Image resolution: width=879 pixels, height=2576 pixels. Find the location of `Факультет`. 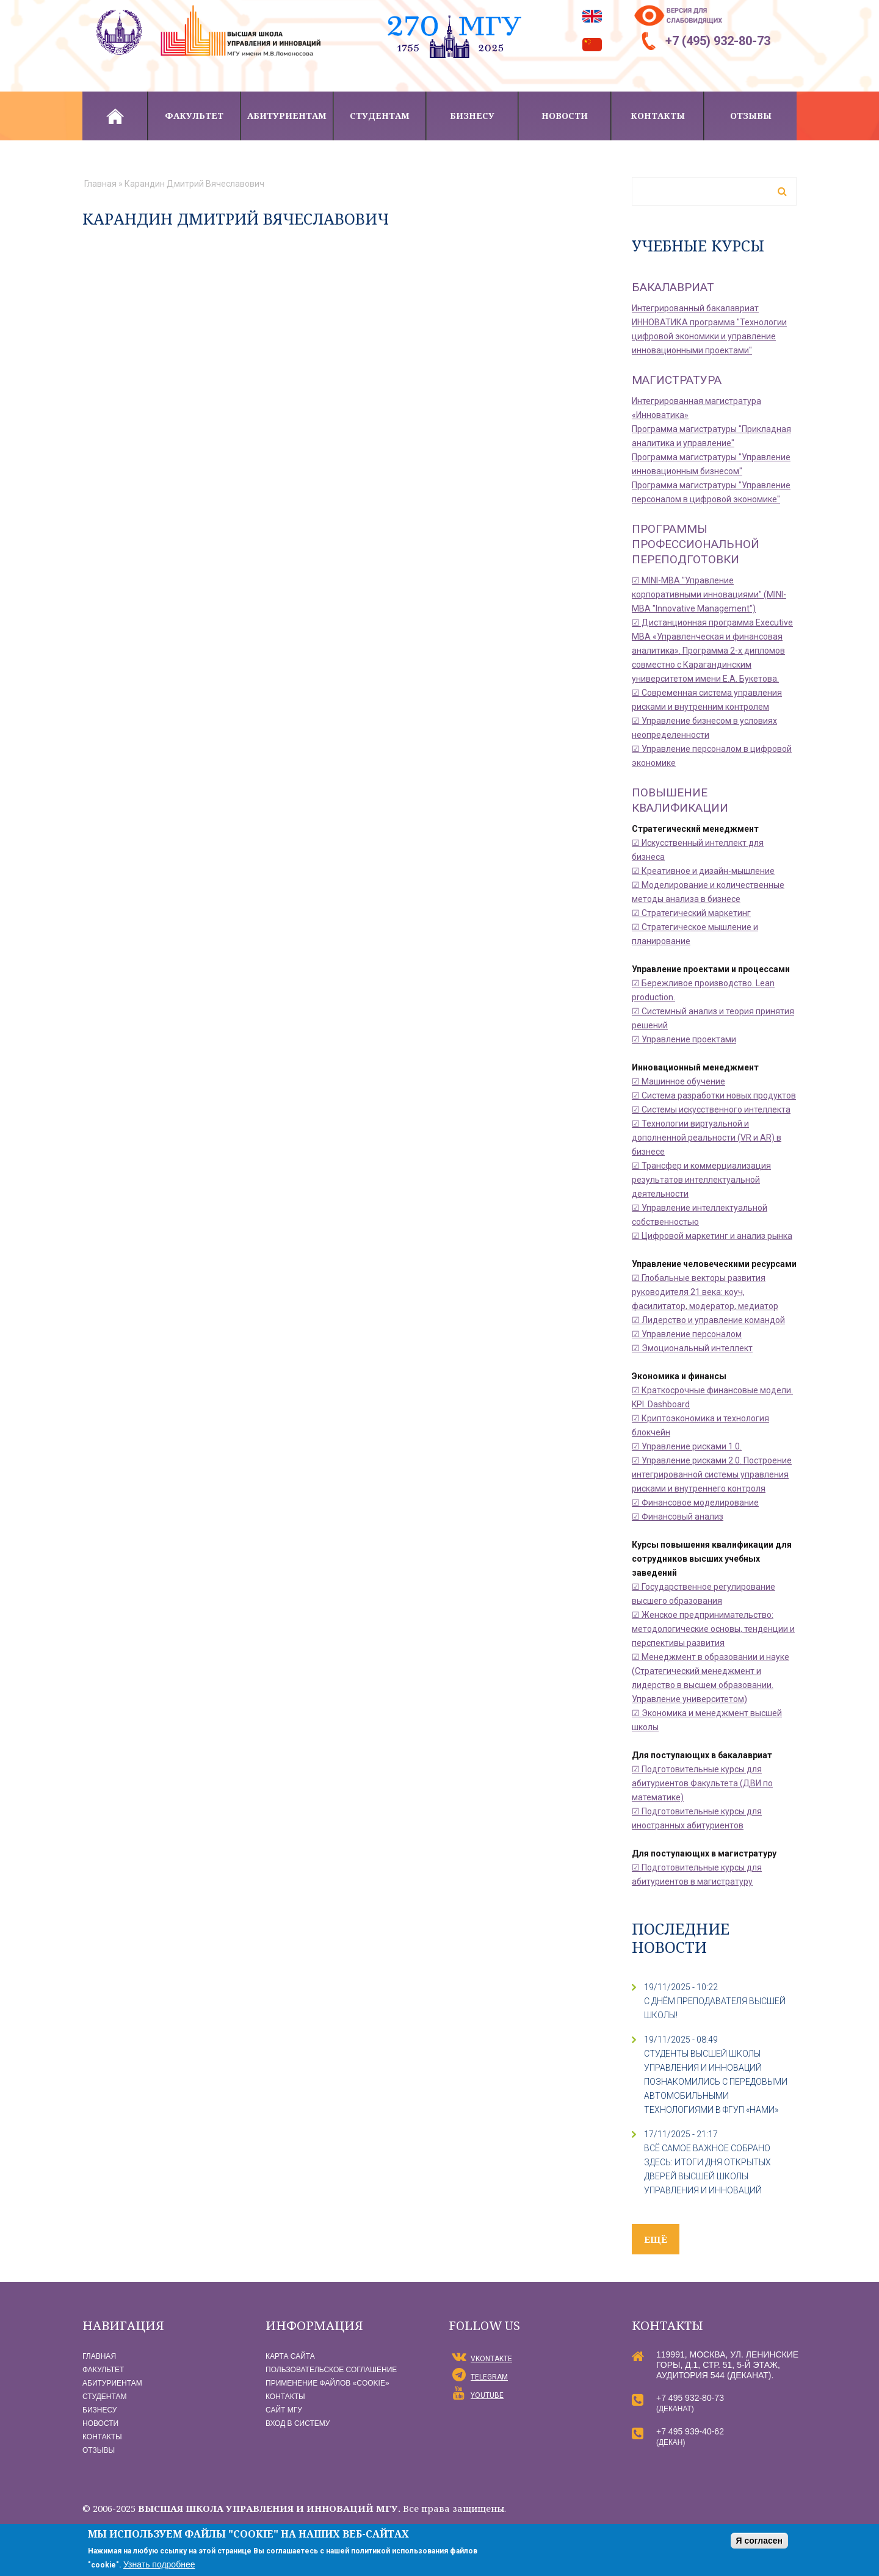

Факультет is located at coordinates (194, 115).